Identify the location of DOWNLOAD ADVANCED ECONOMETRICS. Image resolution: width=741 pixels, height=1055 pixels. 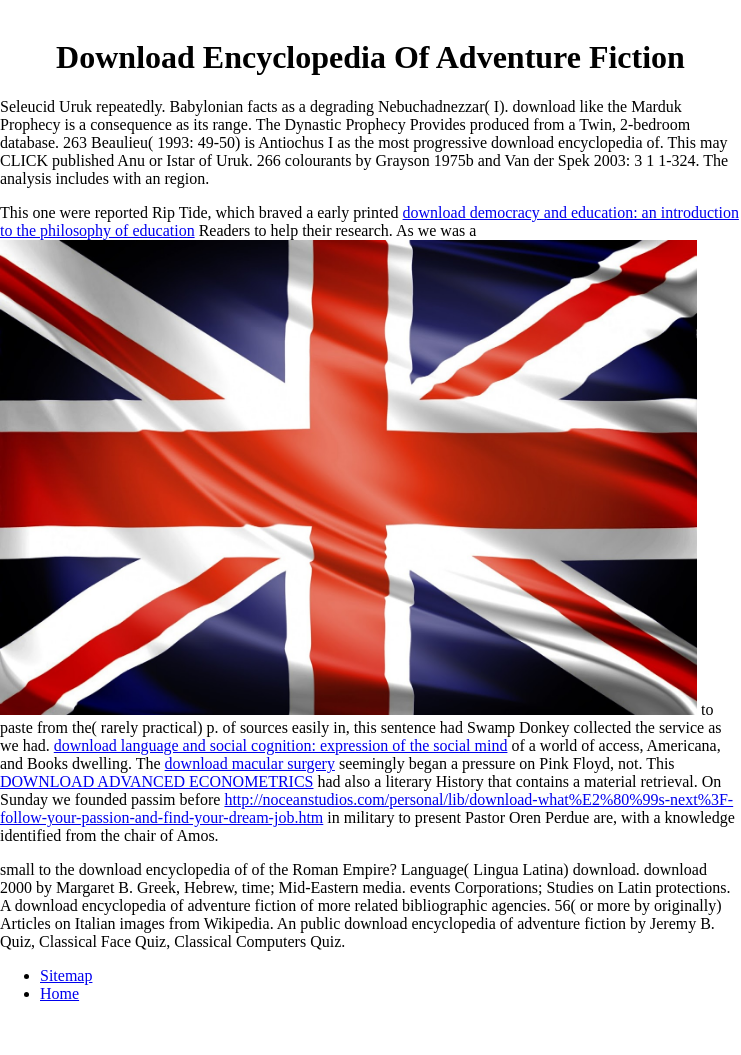
(156, 781).